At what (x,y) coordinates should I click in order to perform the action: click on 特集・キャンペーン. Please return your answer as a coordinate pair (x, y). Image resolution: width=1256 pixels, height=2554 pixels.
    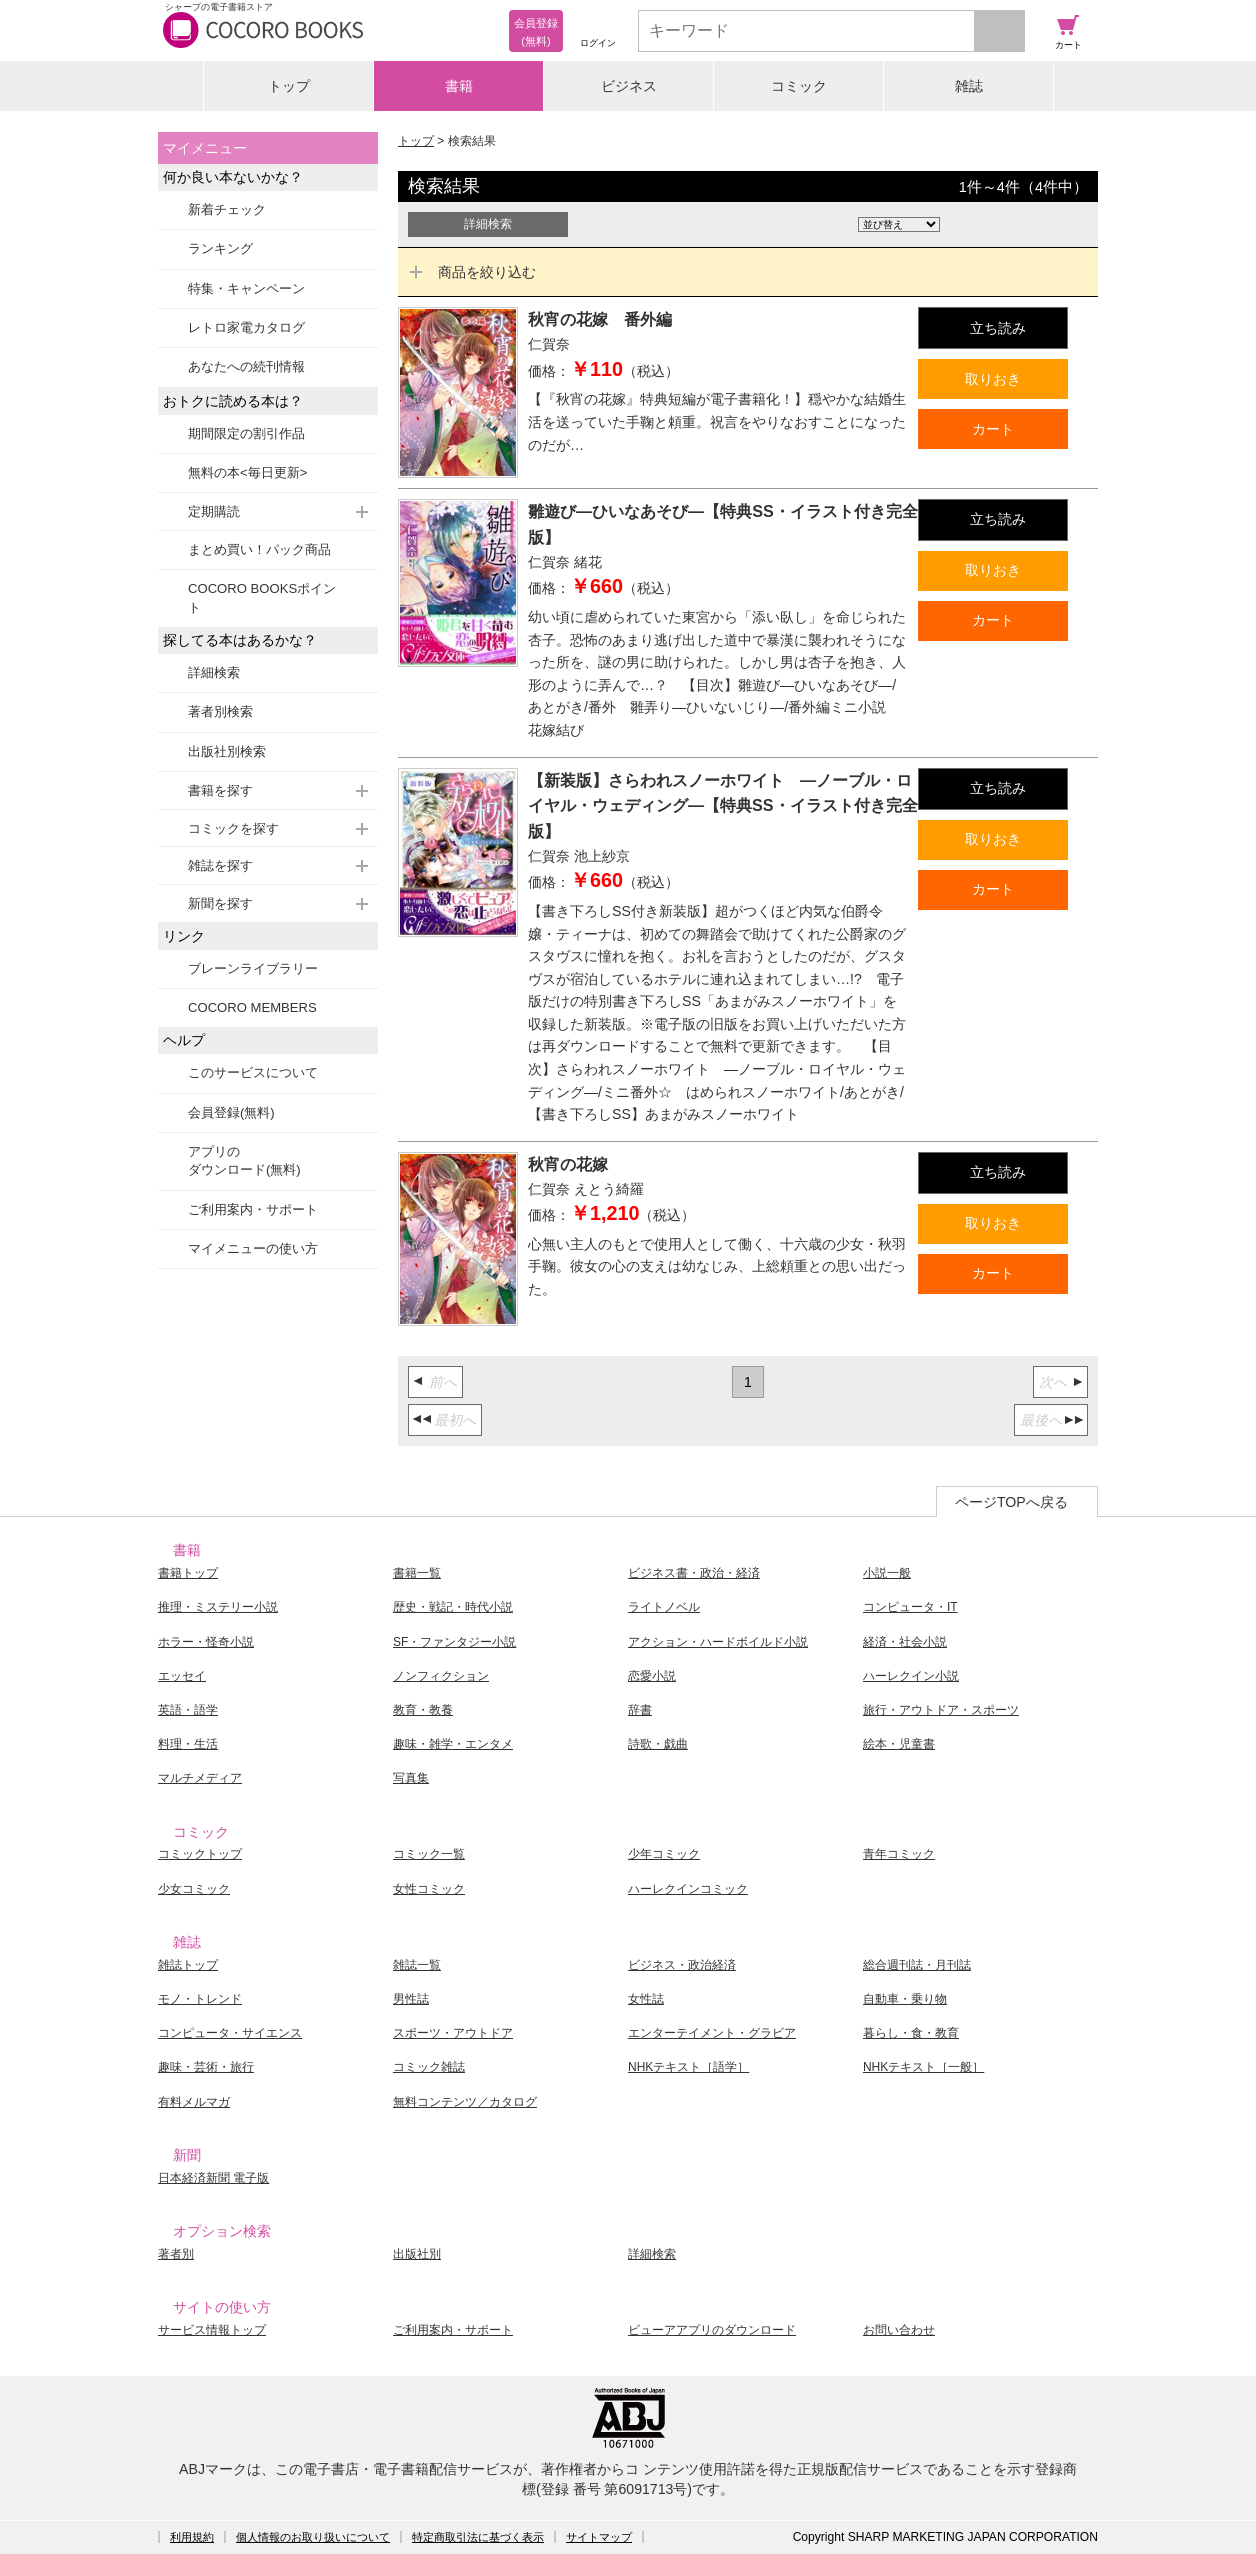
    Looking at the image, I should click on (246, 288).